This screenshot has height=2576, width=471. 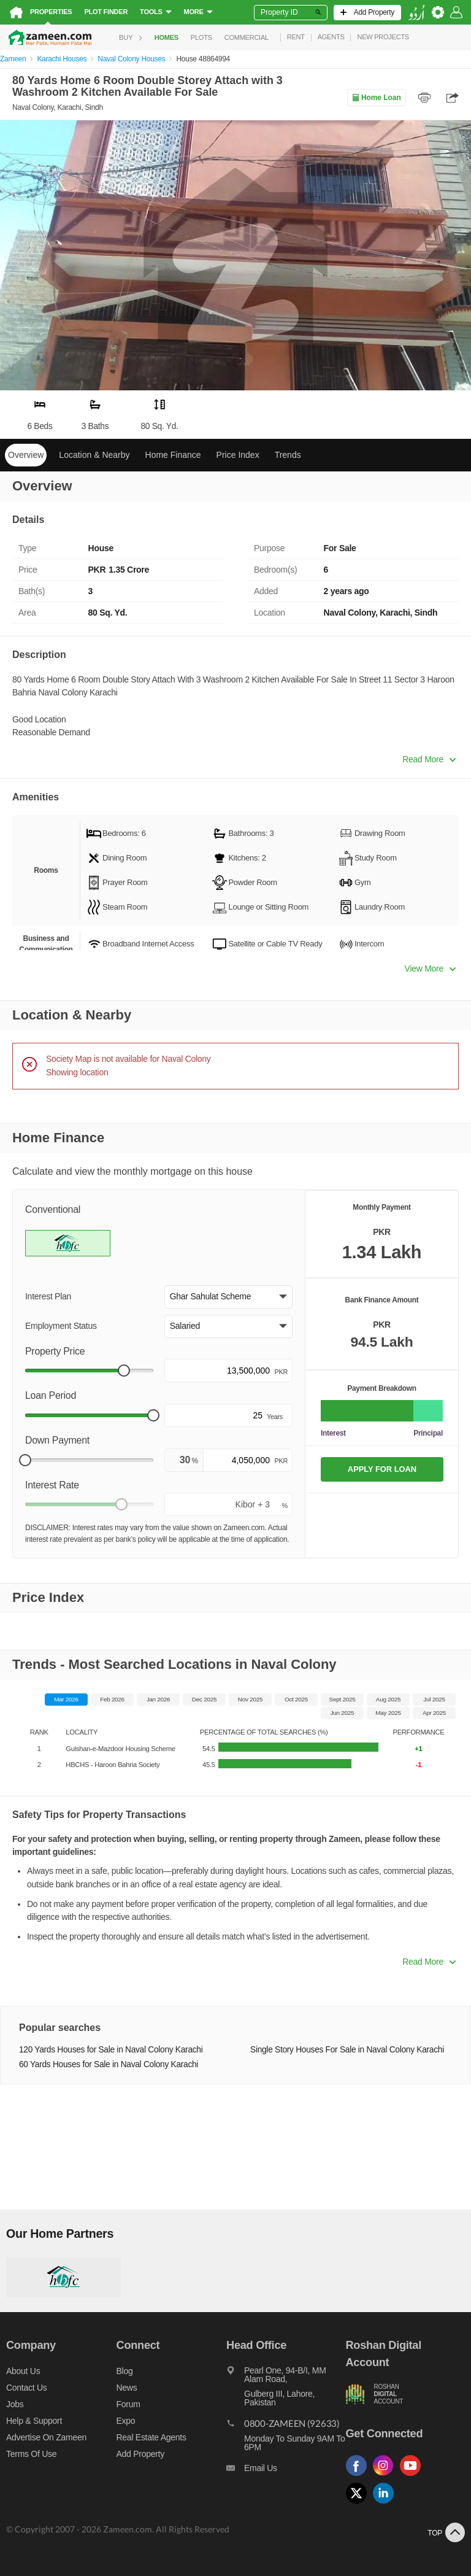 I want to click on Plot Finder, so click(x=106, y=11).